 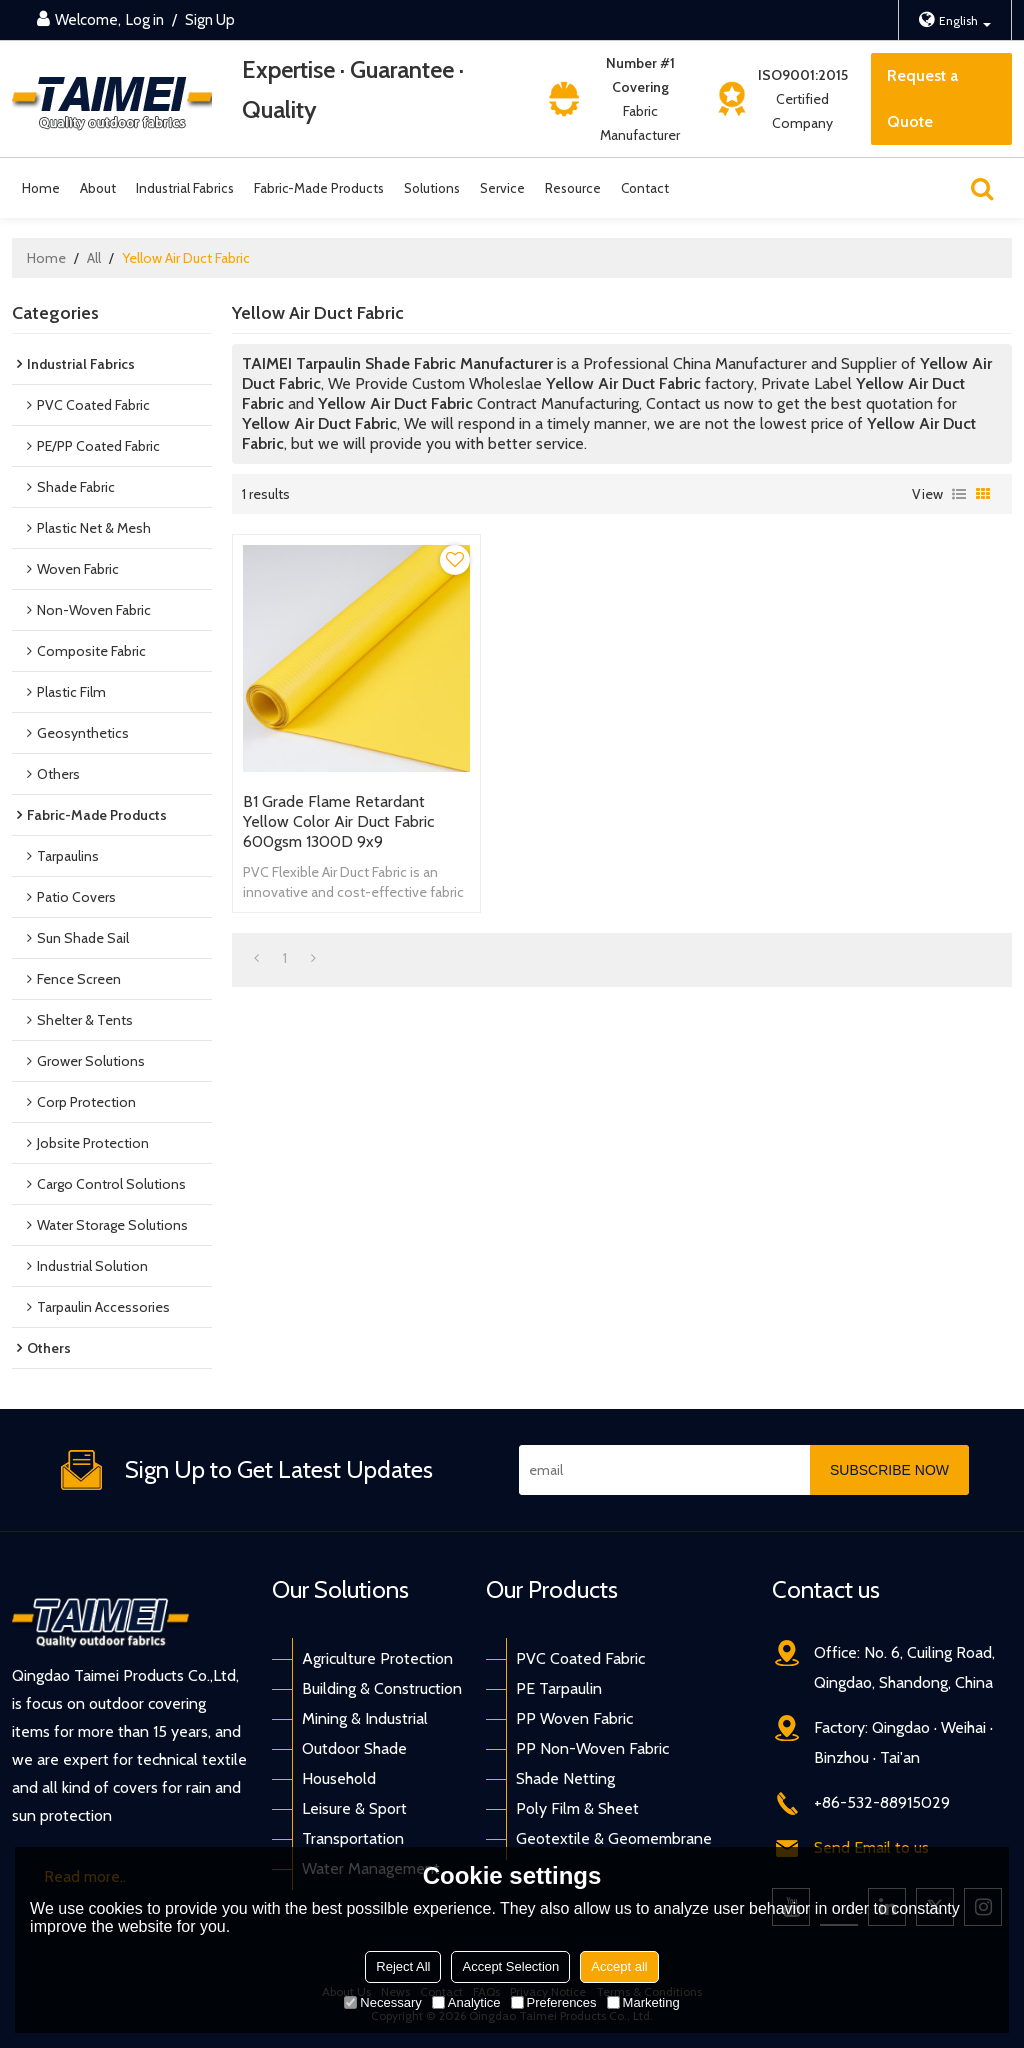 I want to click on Building & Construction, so click(x=382, y=1688).